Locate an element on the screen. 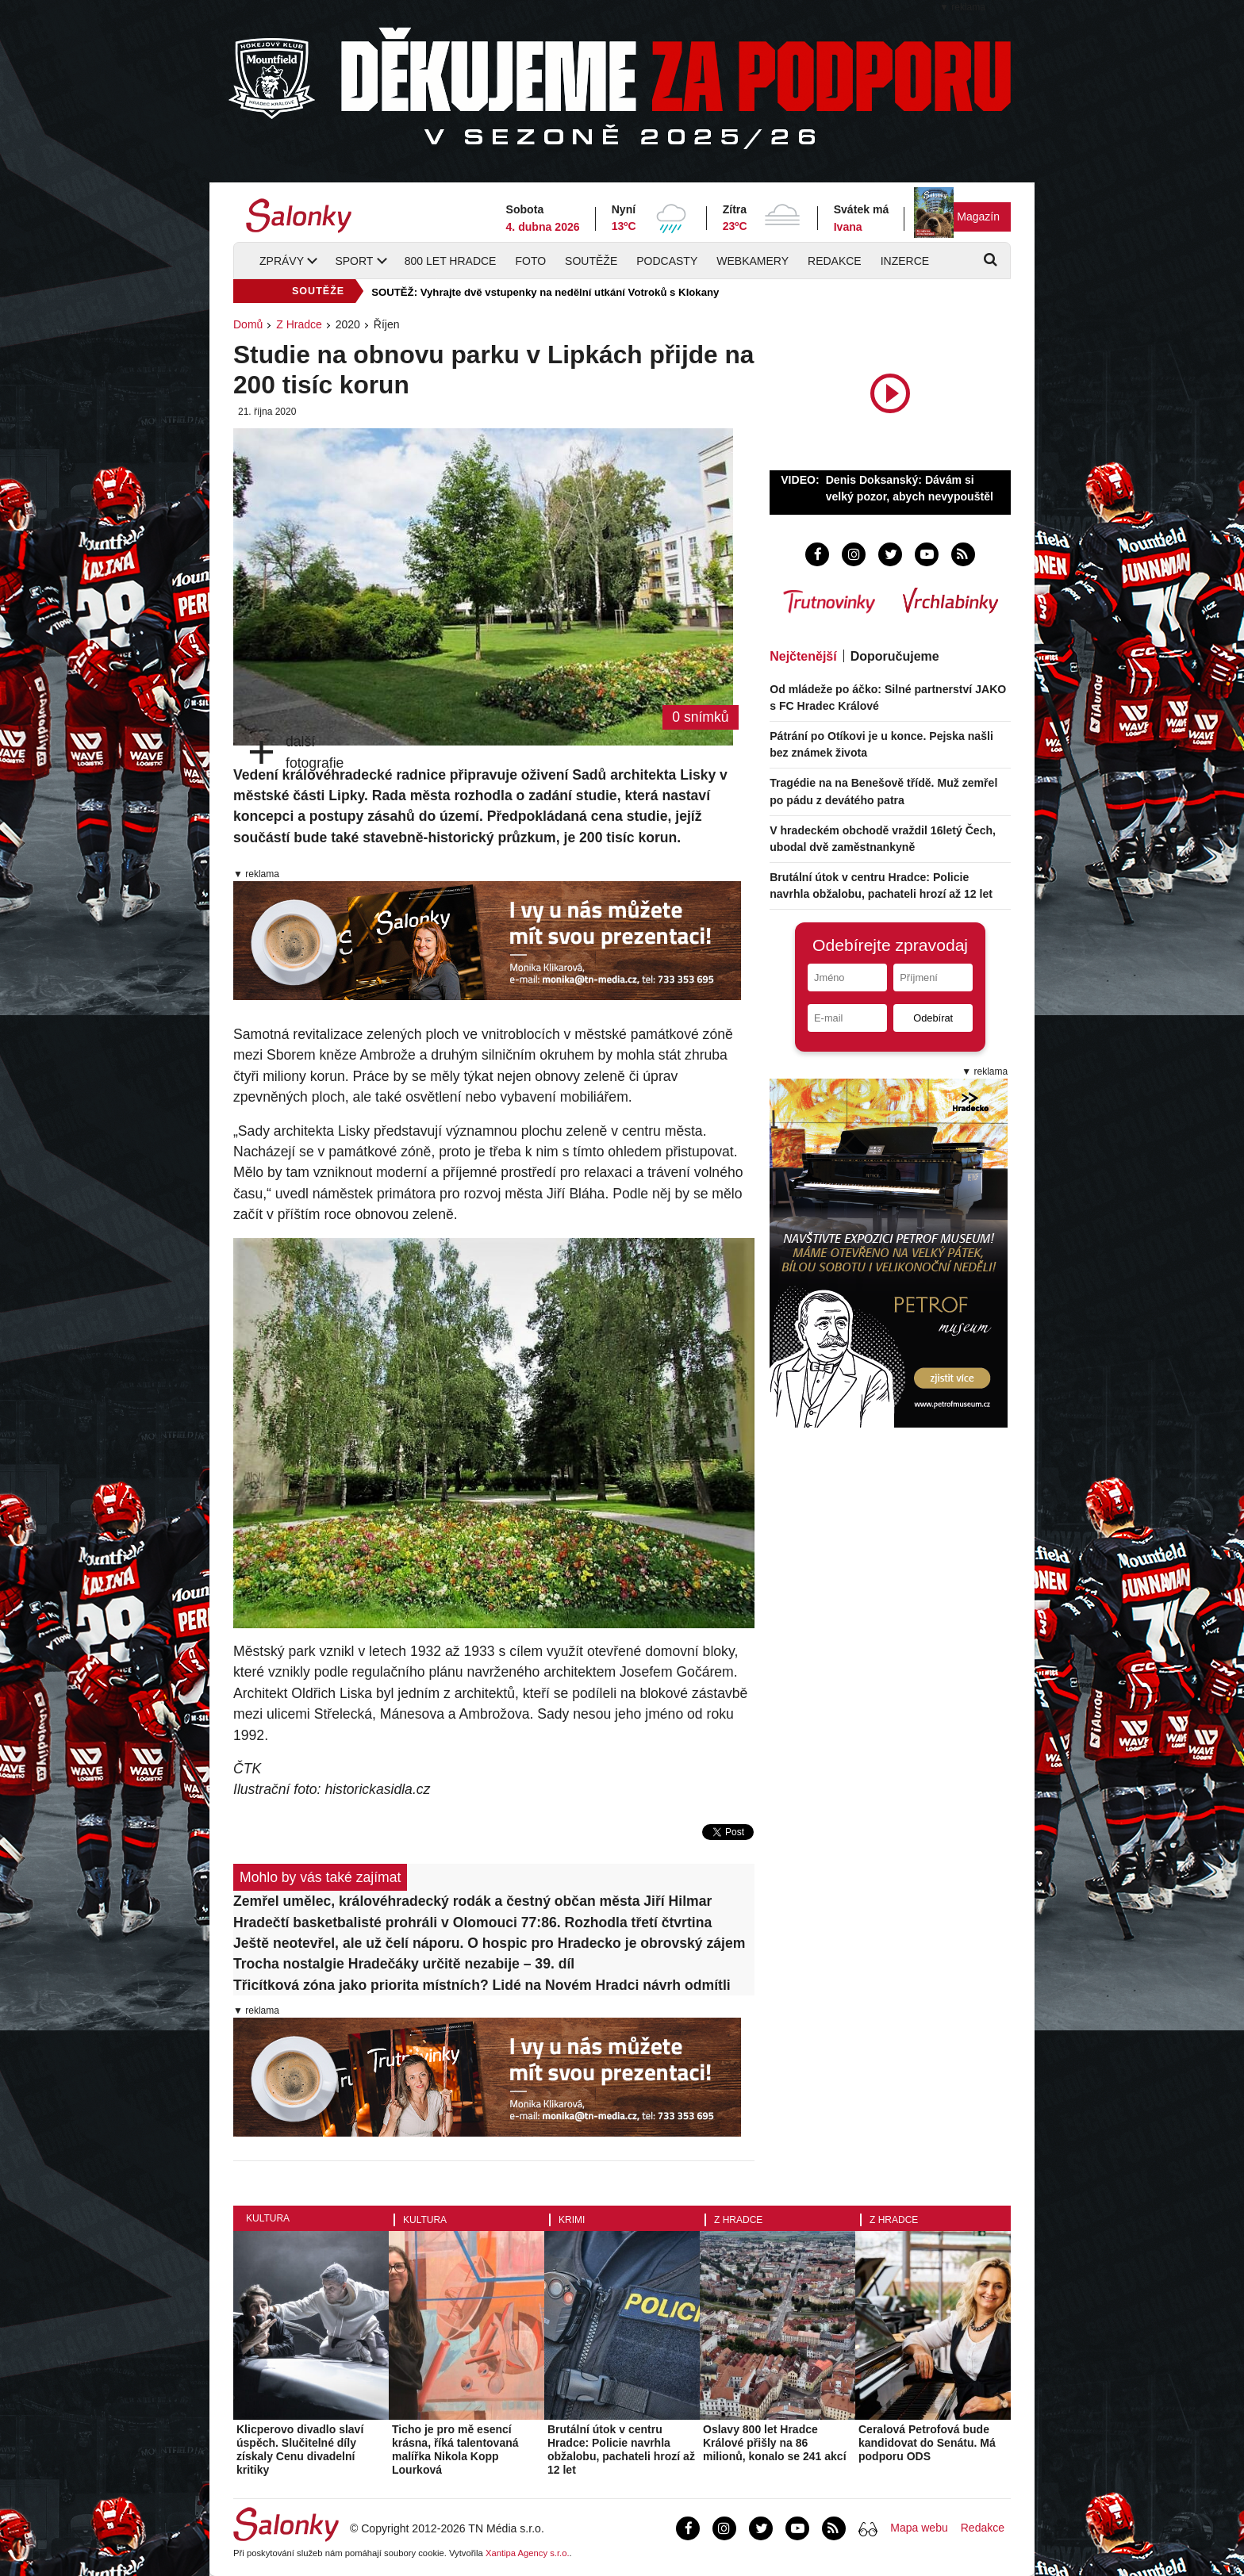 The height and width of the screenshot is (2576, 1244). Hradečtí basketbalisté prohráli v Olomouci 77:86. Rozhodla třetí čtvrtina is located at coordinates (472, 1922).